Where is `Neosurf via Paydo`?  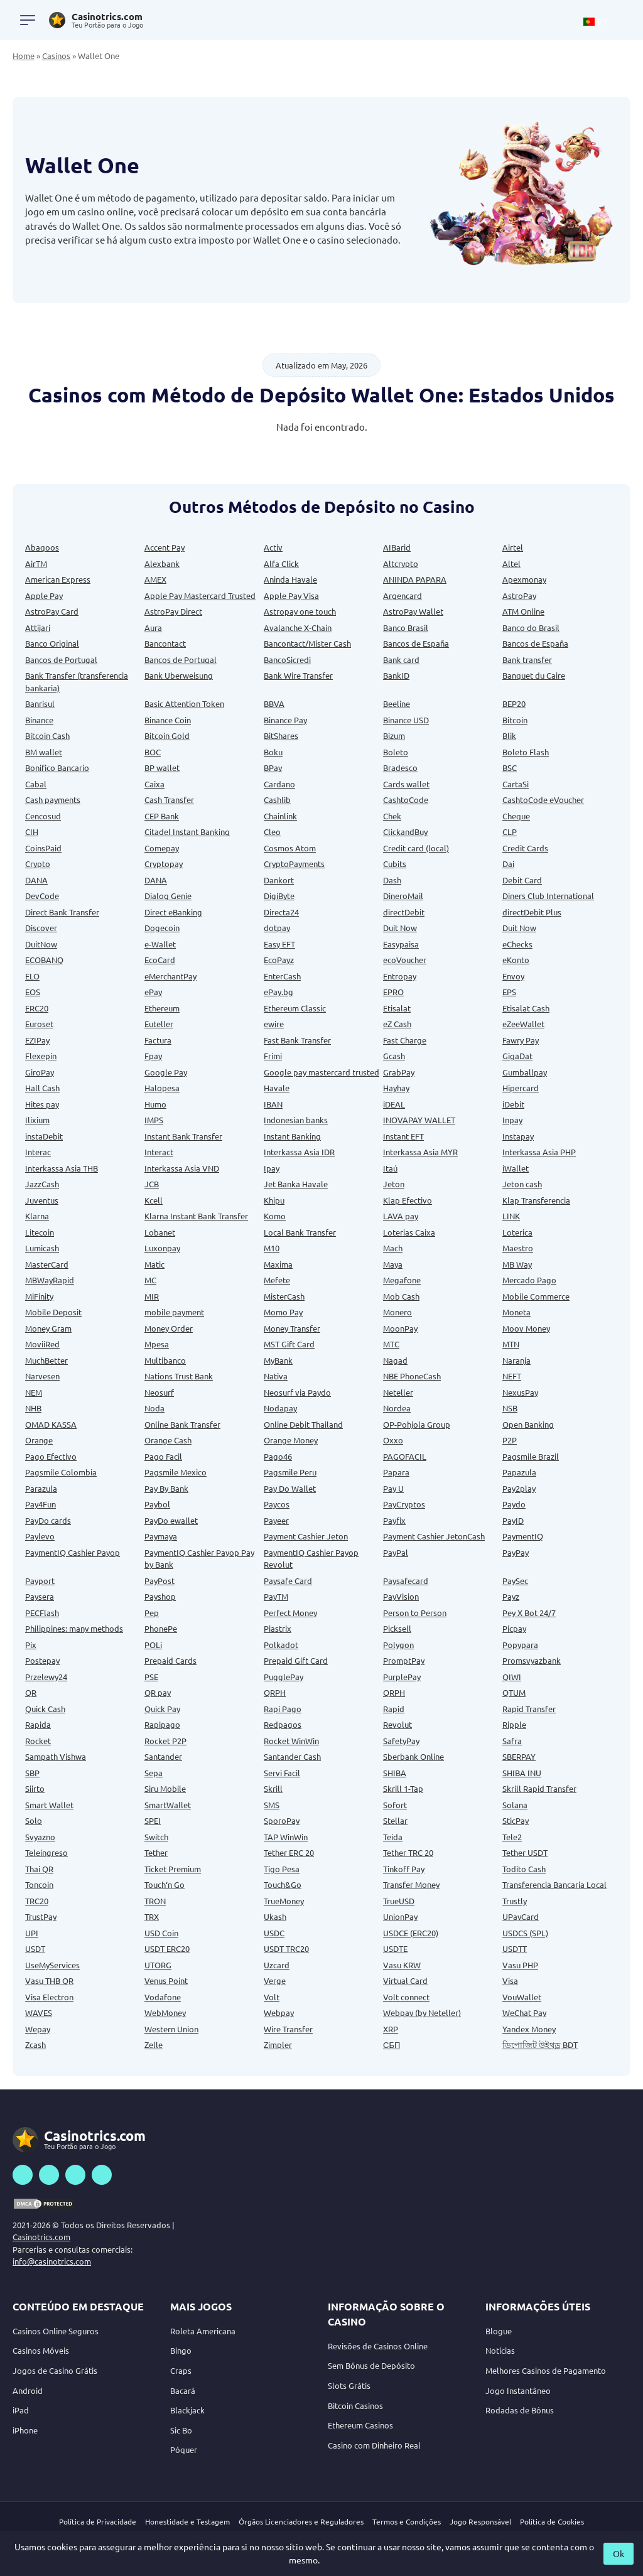
Neosurf via Paydo is located at coordinates (297, 1392).